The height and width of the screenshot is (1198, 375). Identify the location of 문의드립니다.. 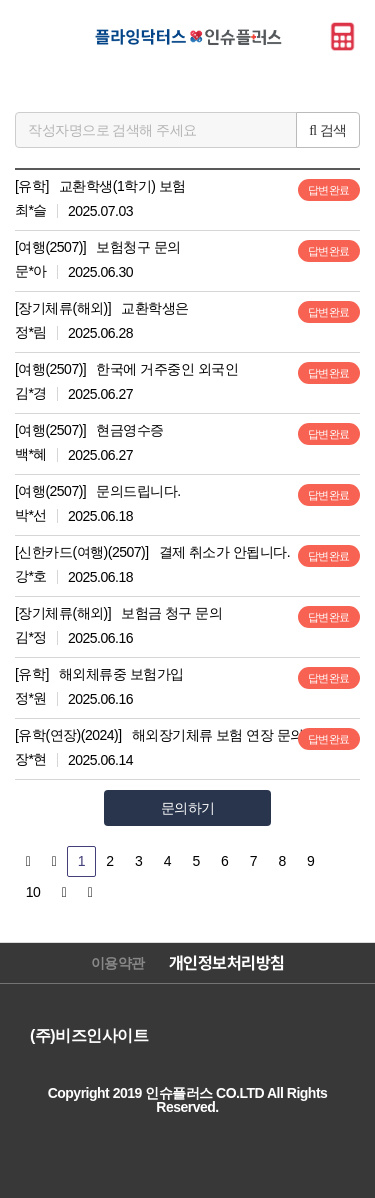
(138, 491).